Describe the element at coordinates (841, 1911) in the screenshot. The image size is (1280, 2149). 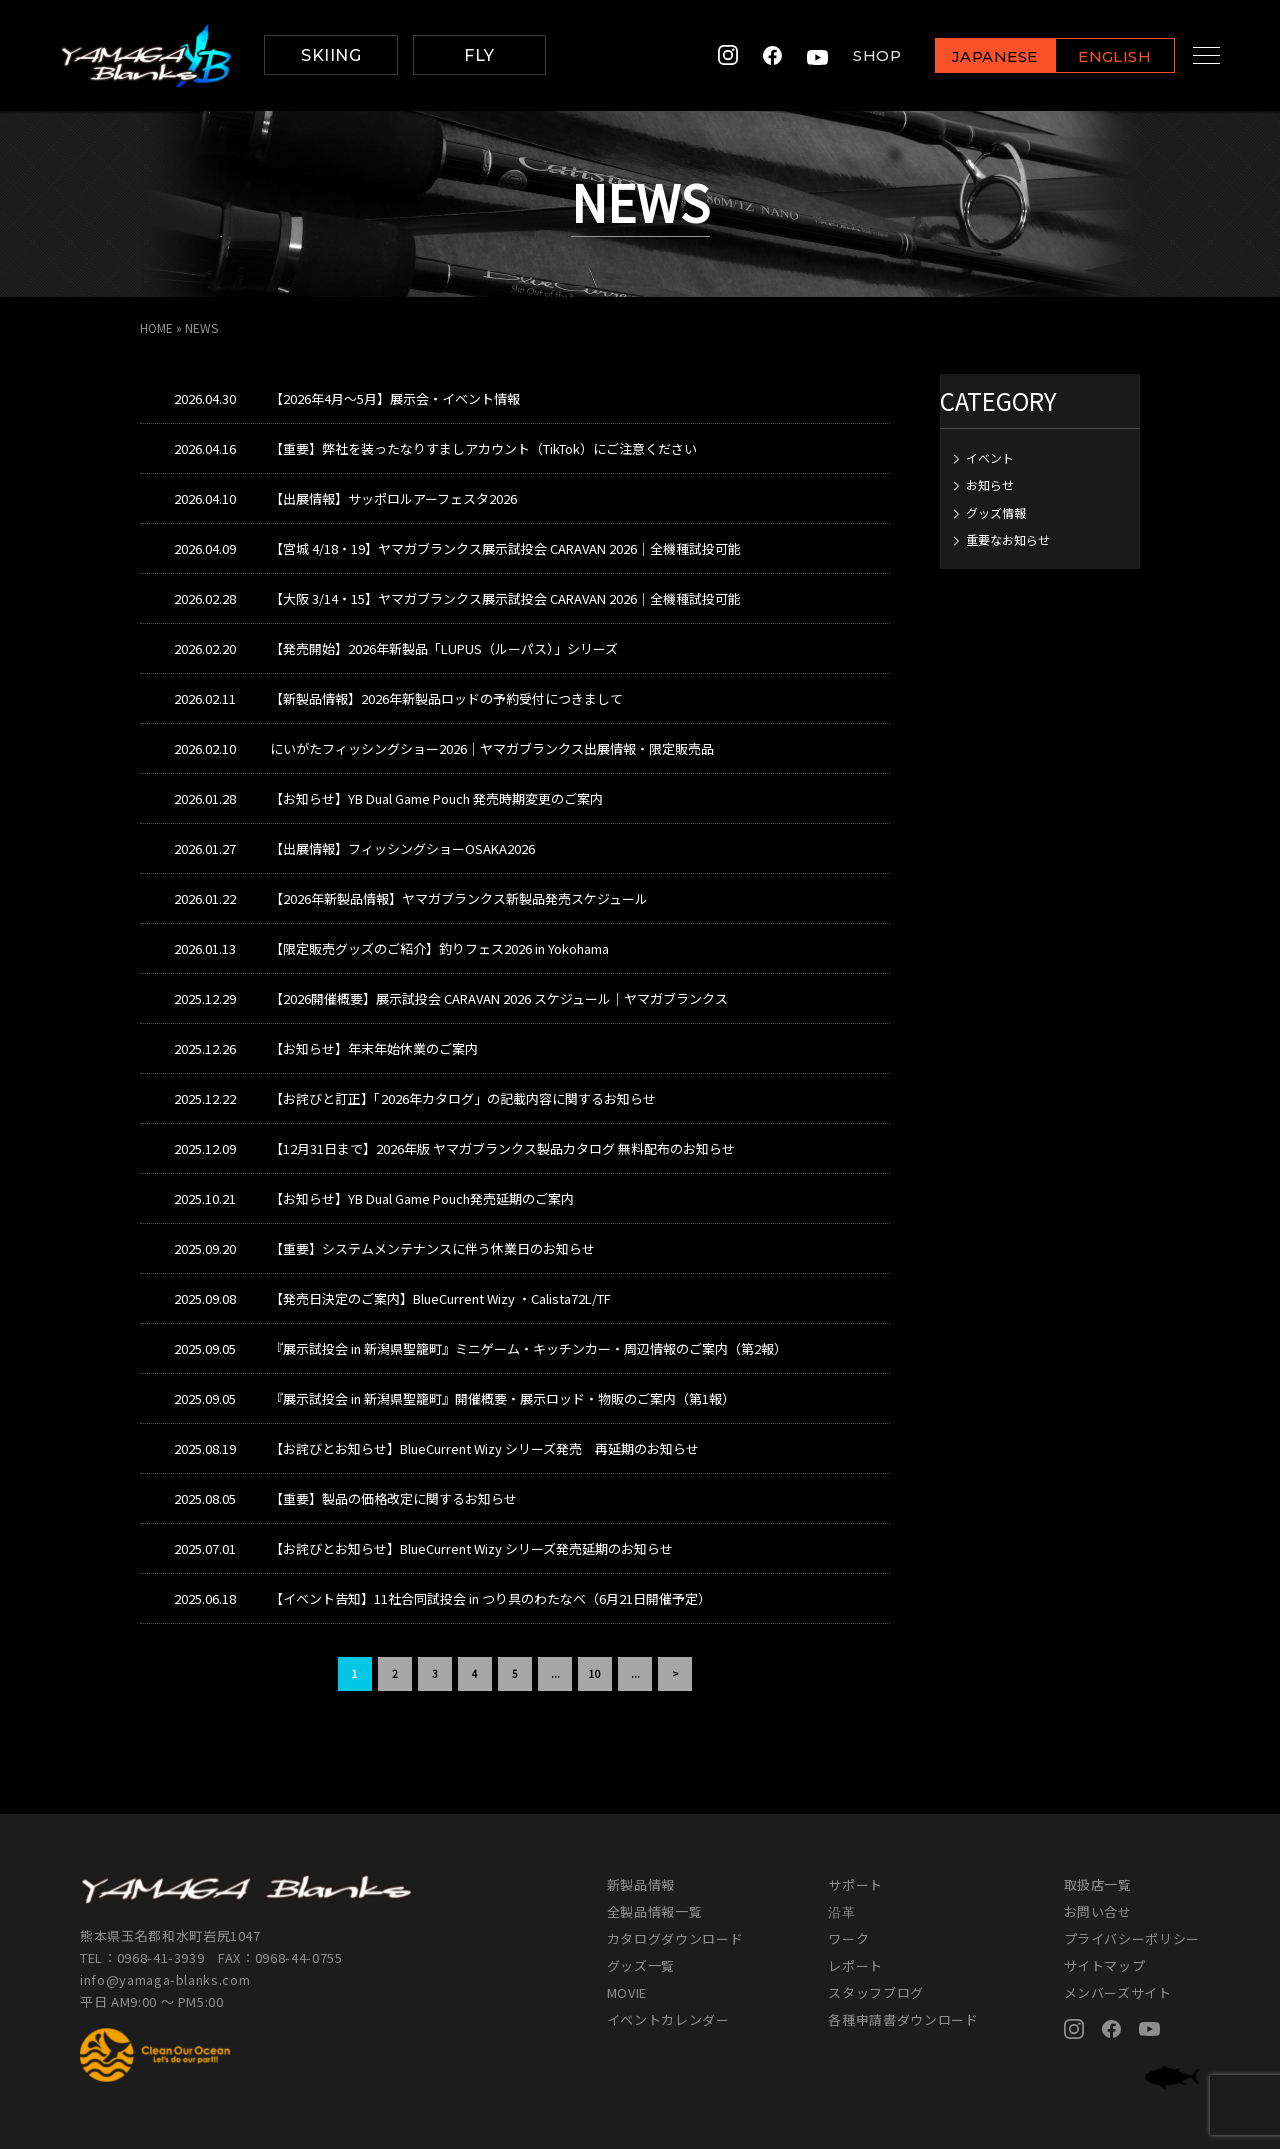
I see `沿革` at that location.